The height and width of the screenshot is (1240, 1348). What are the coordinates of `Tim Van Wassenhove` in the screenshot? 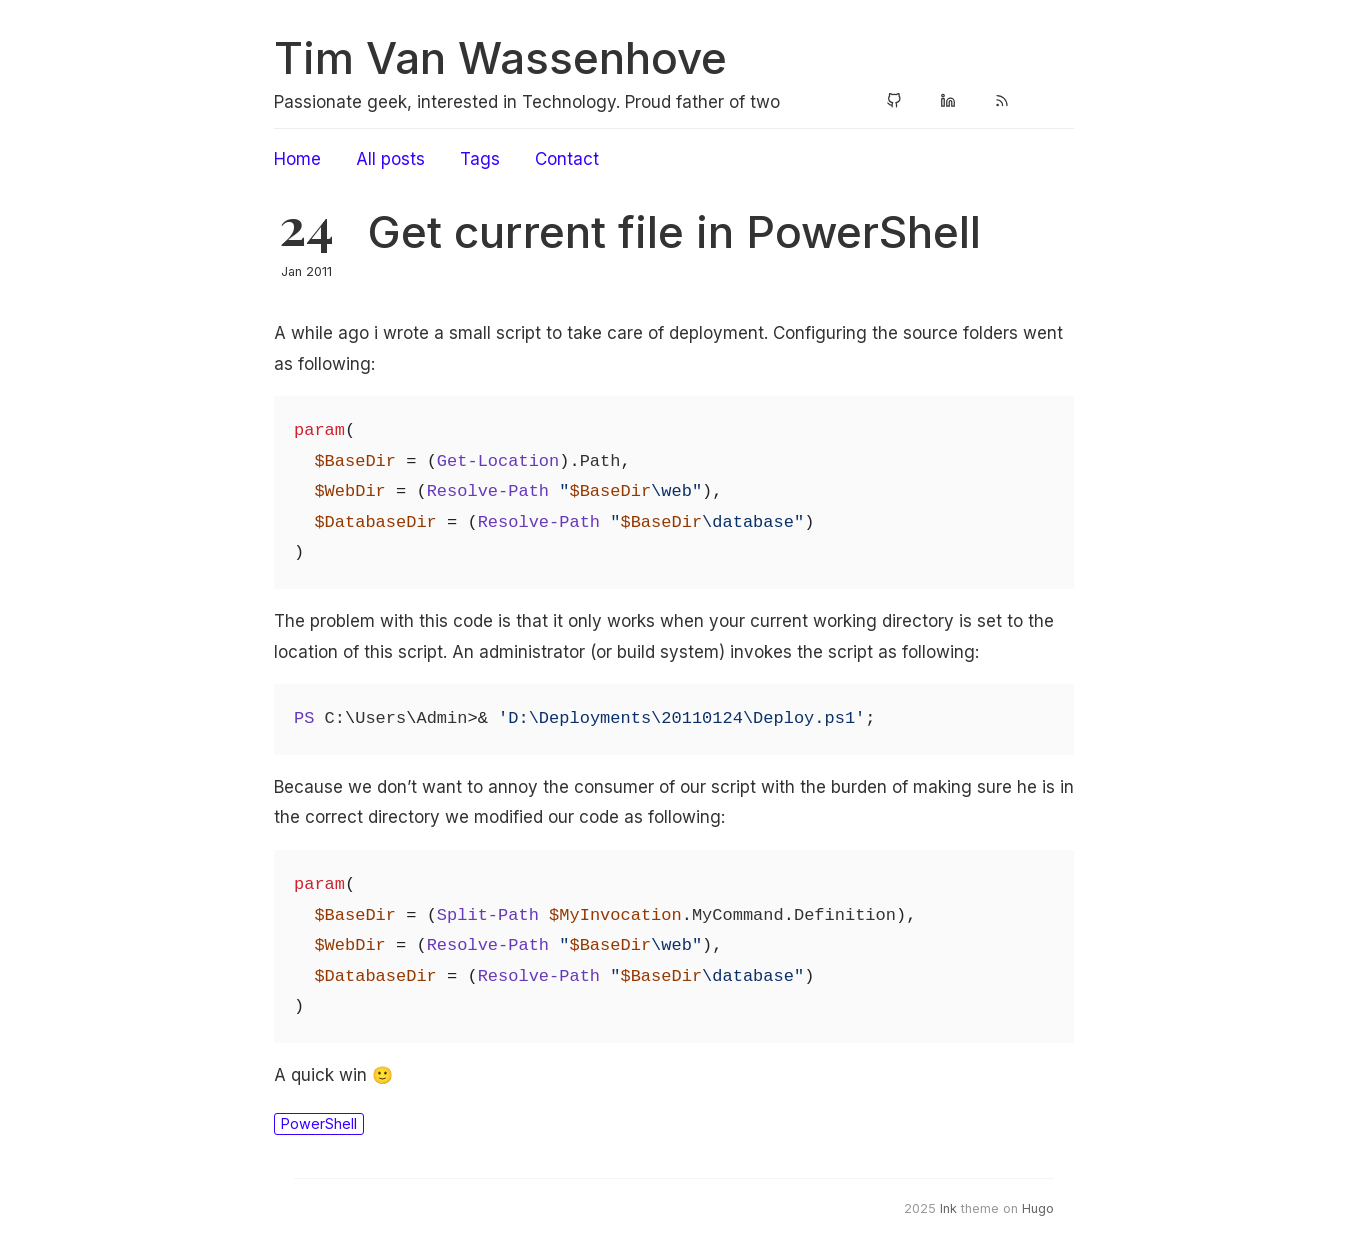 It's located at (500, 58).